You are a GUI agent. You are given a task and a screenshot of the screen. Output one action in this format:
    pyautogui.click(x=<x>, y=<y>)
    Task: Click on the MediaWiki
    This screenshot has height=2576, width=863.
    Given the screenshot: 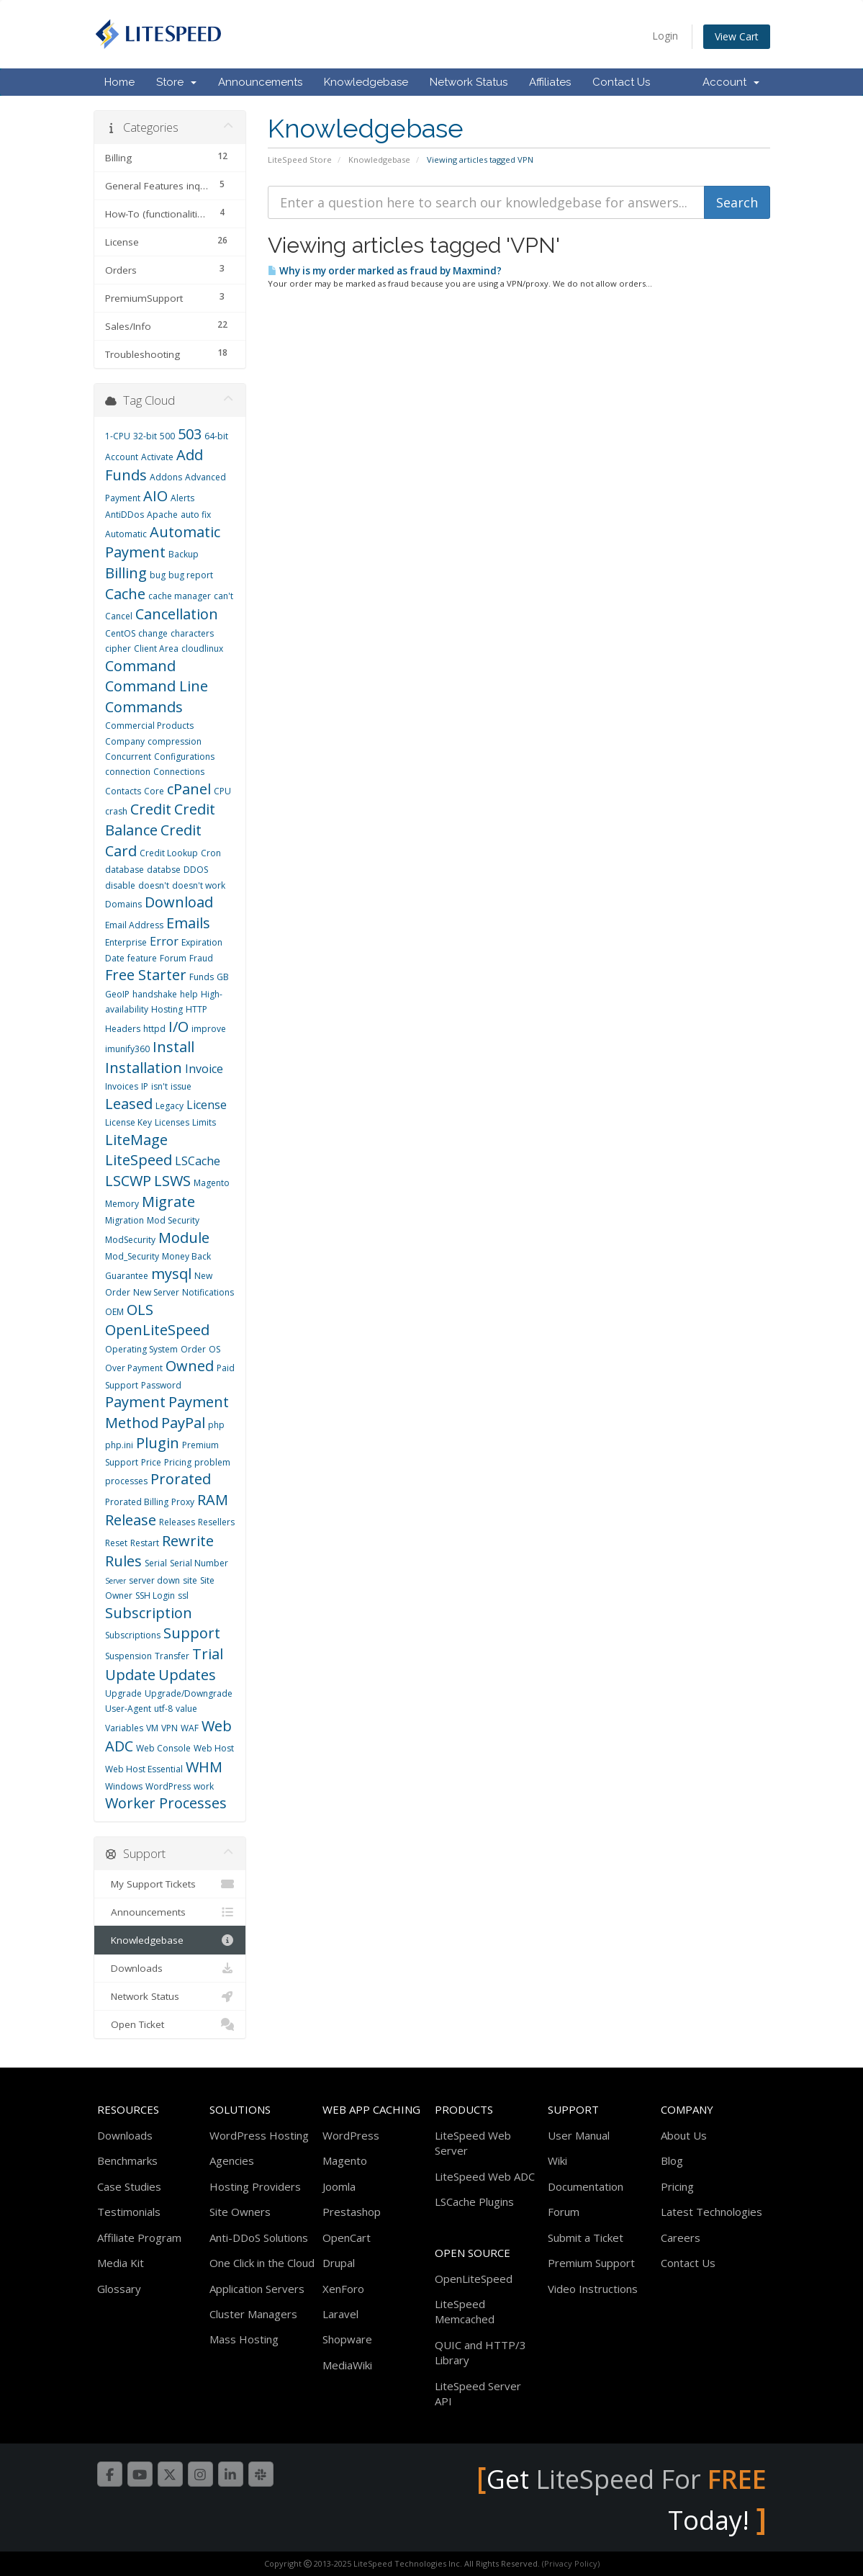 What is the action you would take?
    pyautogui.click(x=347, y=2365)
    